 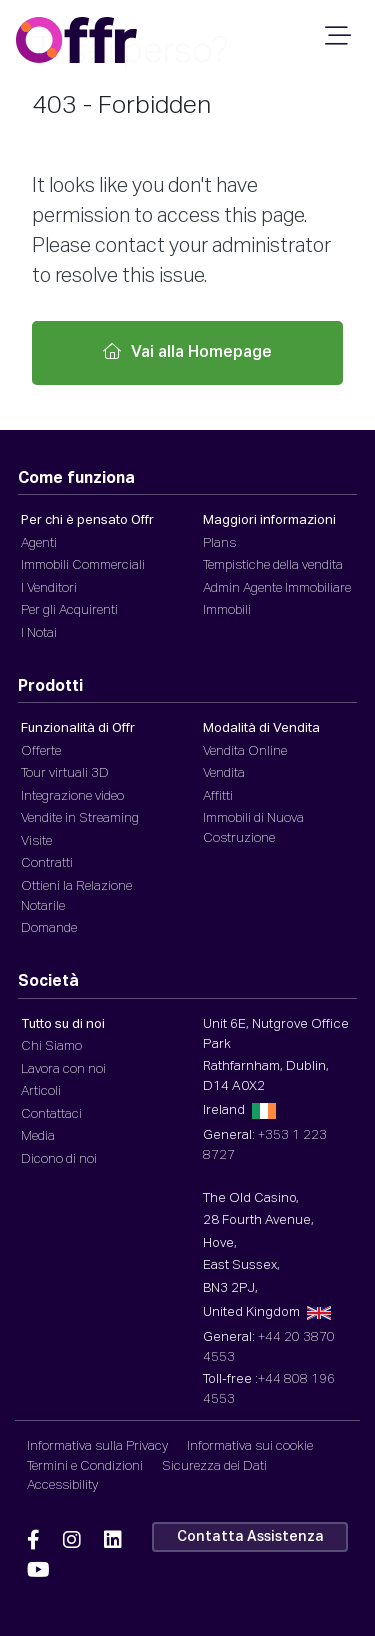 I want to click on Immobili, so click(x=227, y=610).